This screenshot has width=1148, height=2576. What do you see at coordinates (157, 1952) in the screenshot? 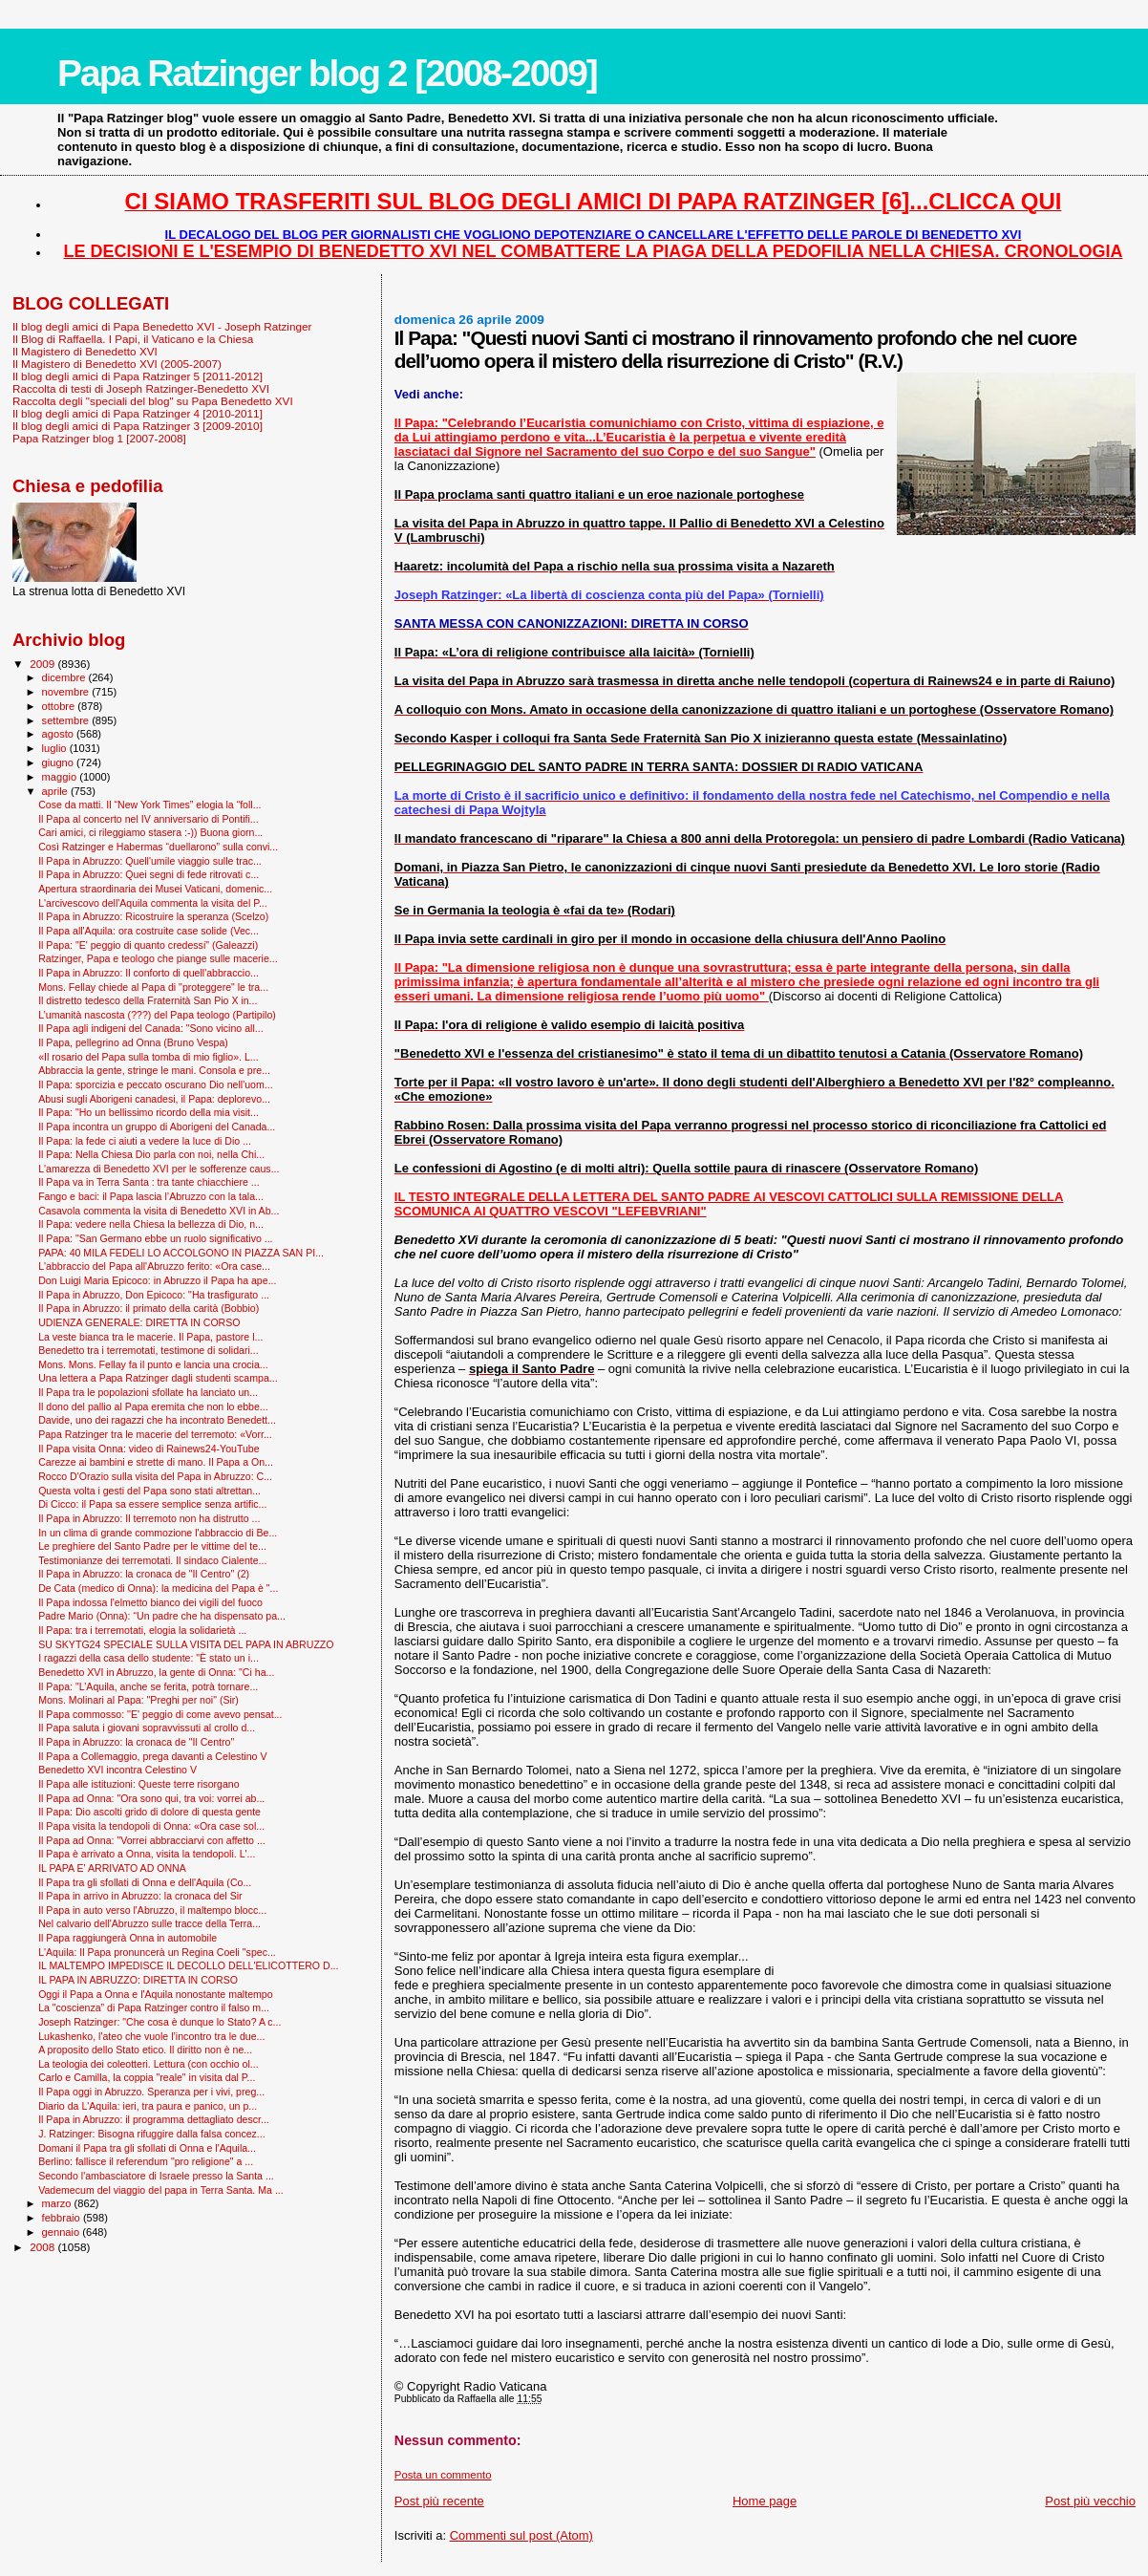
I see `L'Aquila: Il Papa pronuncerà un Regina Coeli "spec...` at bounding box center [157, 1952].